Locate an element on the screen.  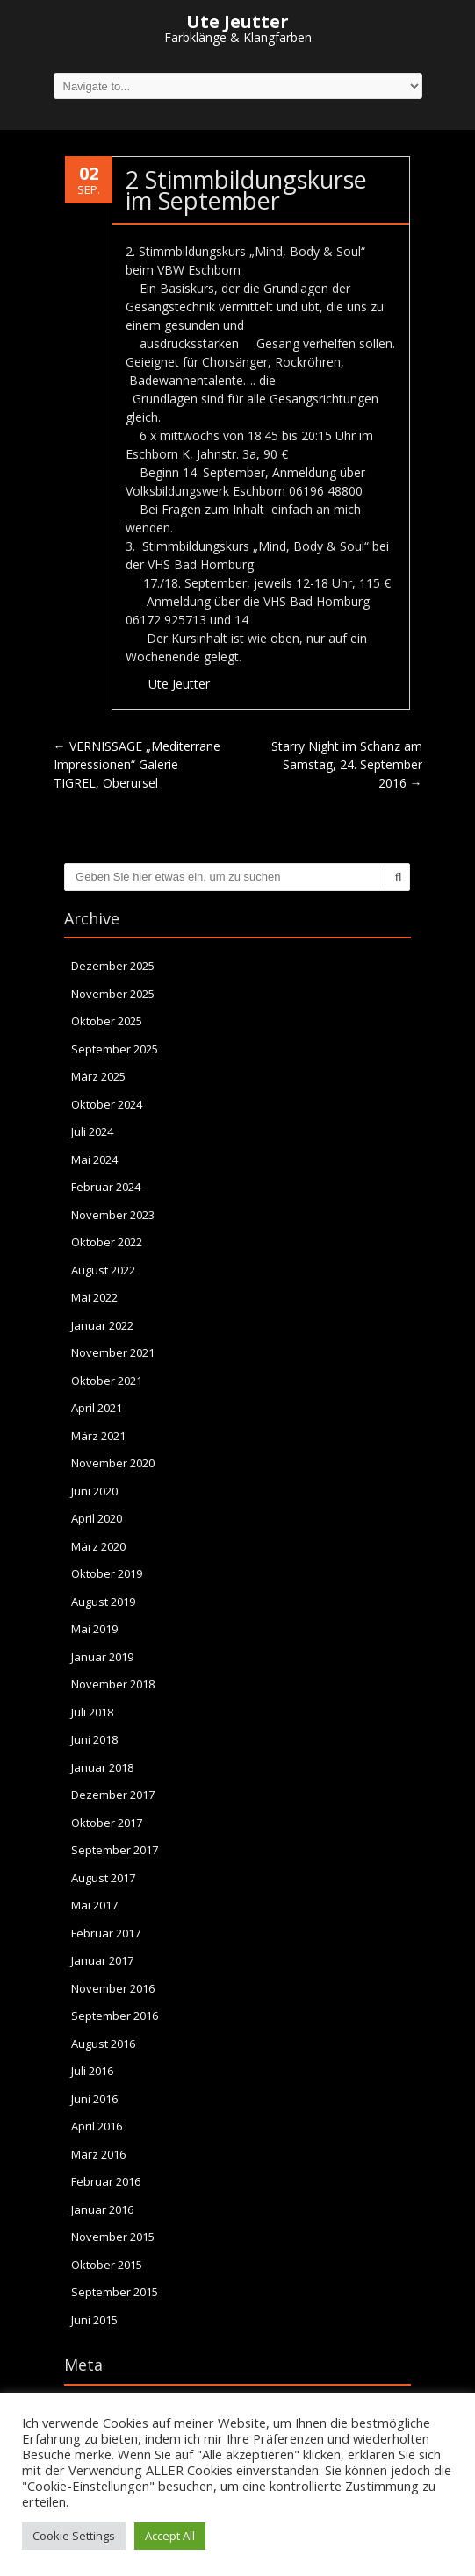
März 2025 is located at coordinates (98, 1076).